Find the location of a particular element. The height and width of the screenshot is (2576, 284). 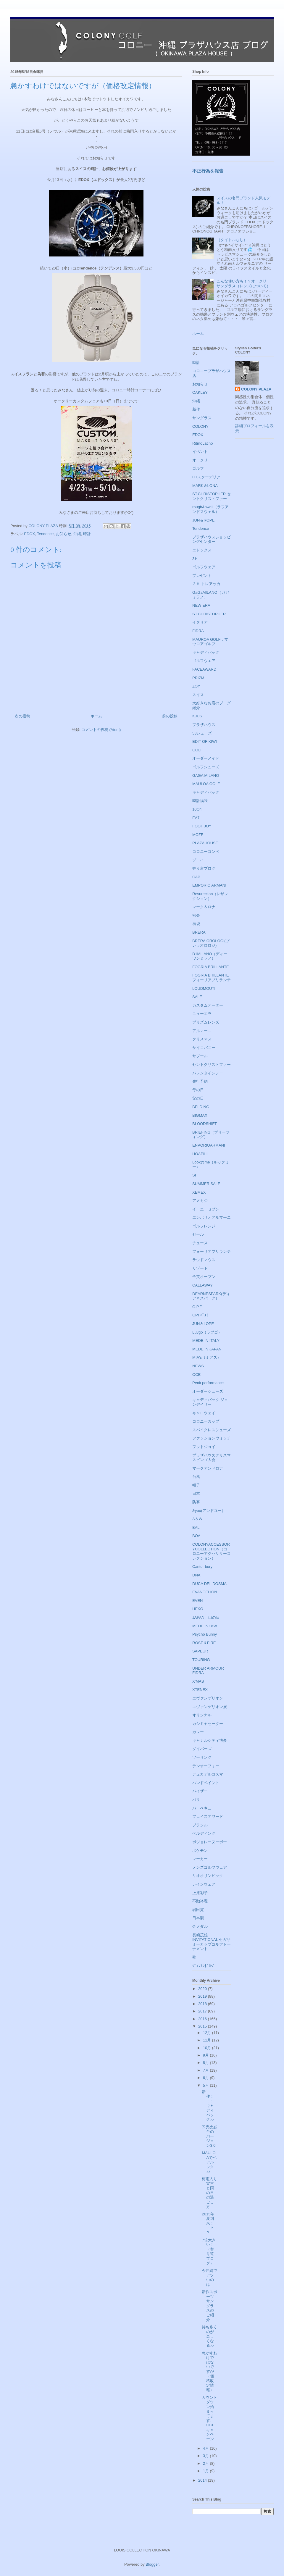

D1MILANO（ディーワンミラノ） is located at coordinates (209, 956).